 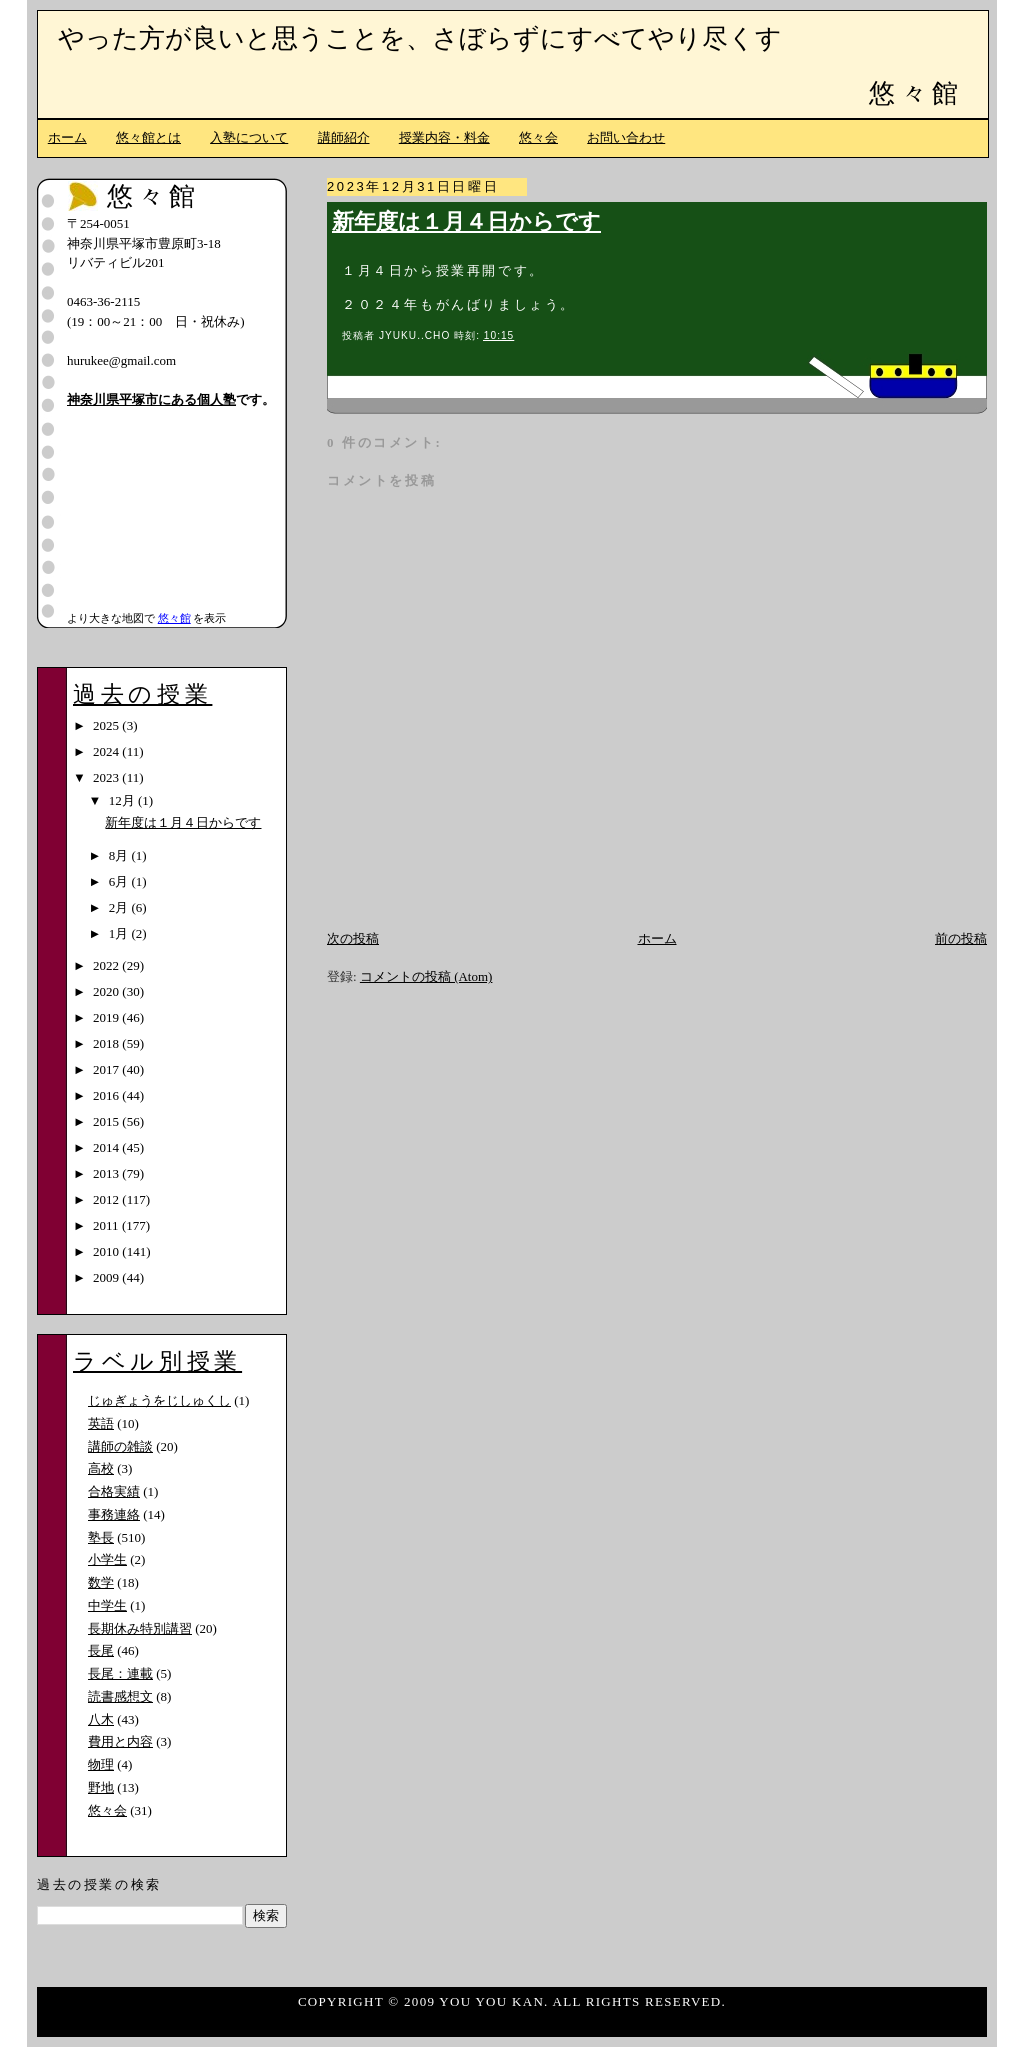 What do you see at coordinates (107, 777) in the screenshot?
I see `2023` at bounding box center [107, 777].